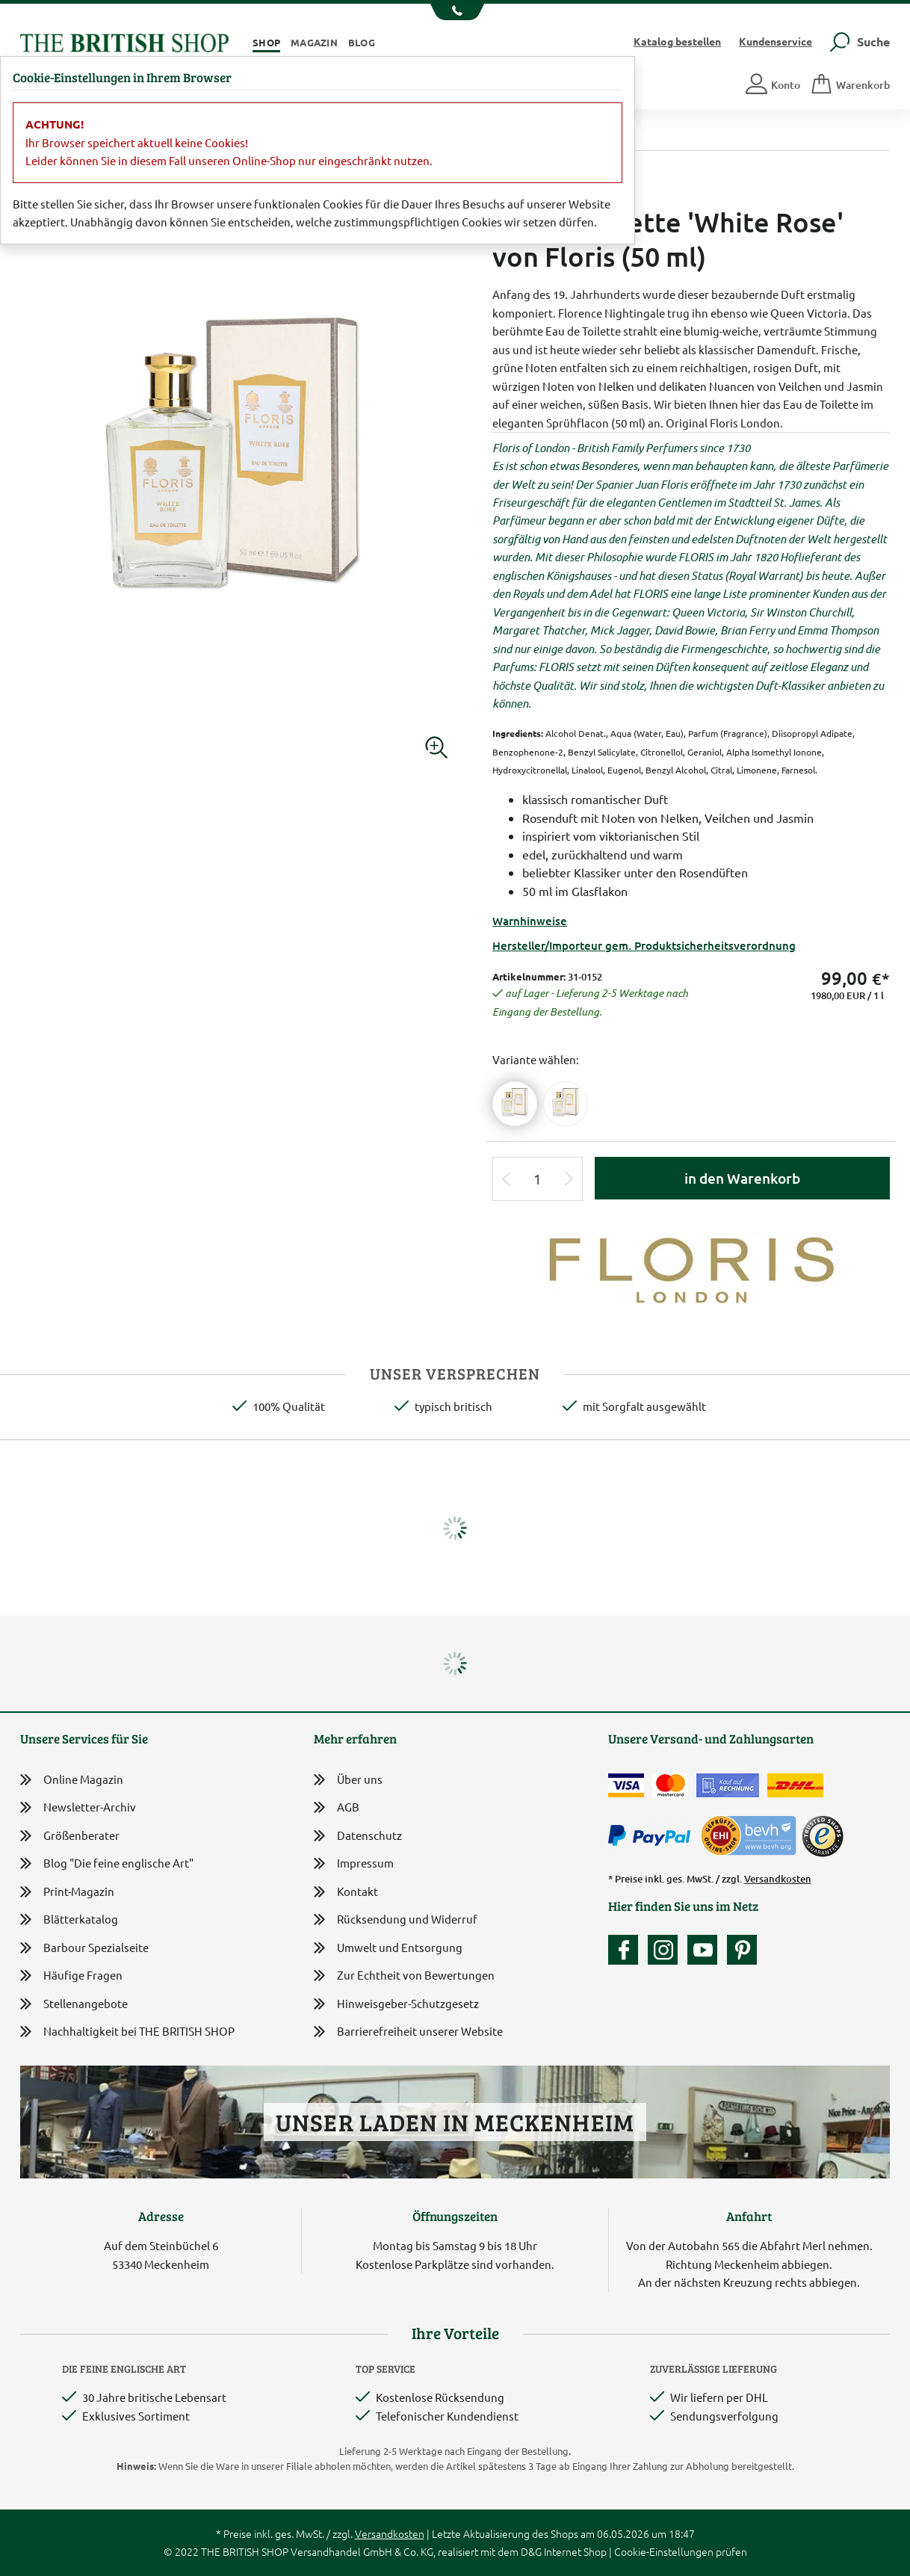  Describe the element at coordinates (653, 1836) in the screenshot. I see `[Zahlen mit PayPal]` at that location.